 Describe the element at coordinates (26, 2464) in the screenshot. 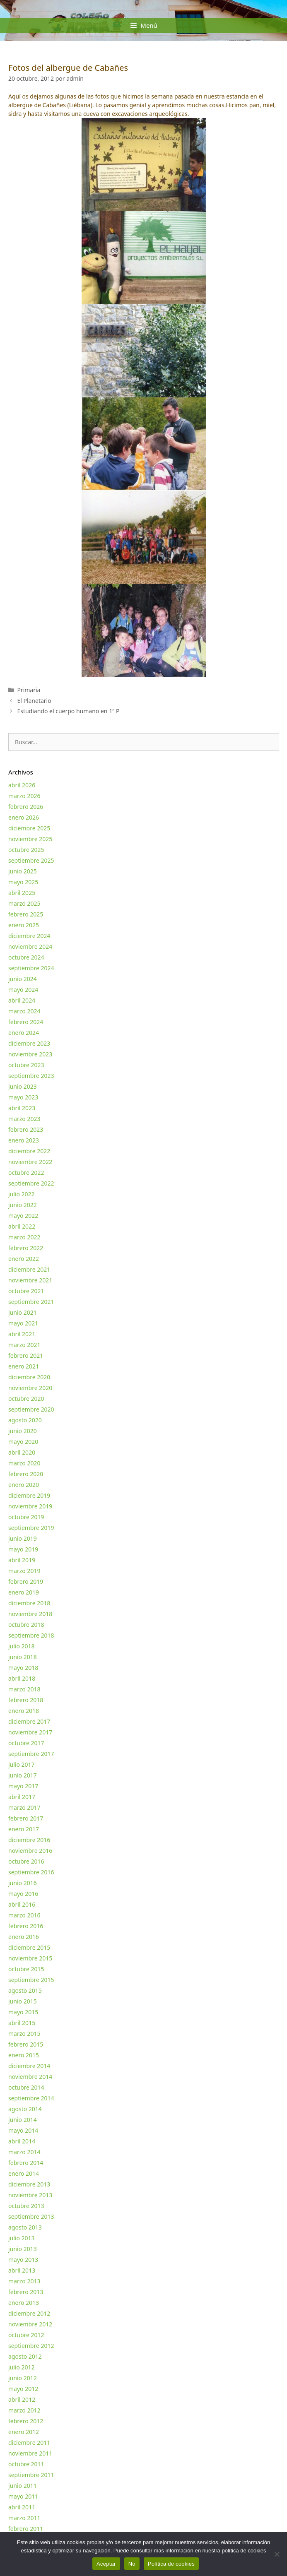

I see `octubre 2011` at that location.